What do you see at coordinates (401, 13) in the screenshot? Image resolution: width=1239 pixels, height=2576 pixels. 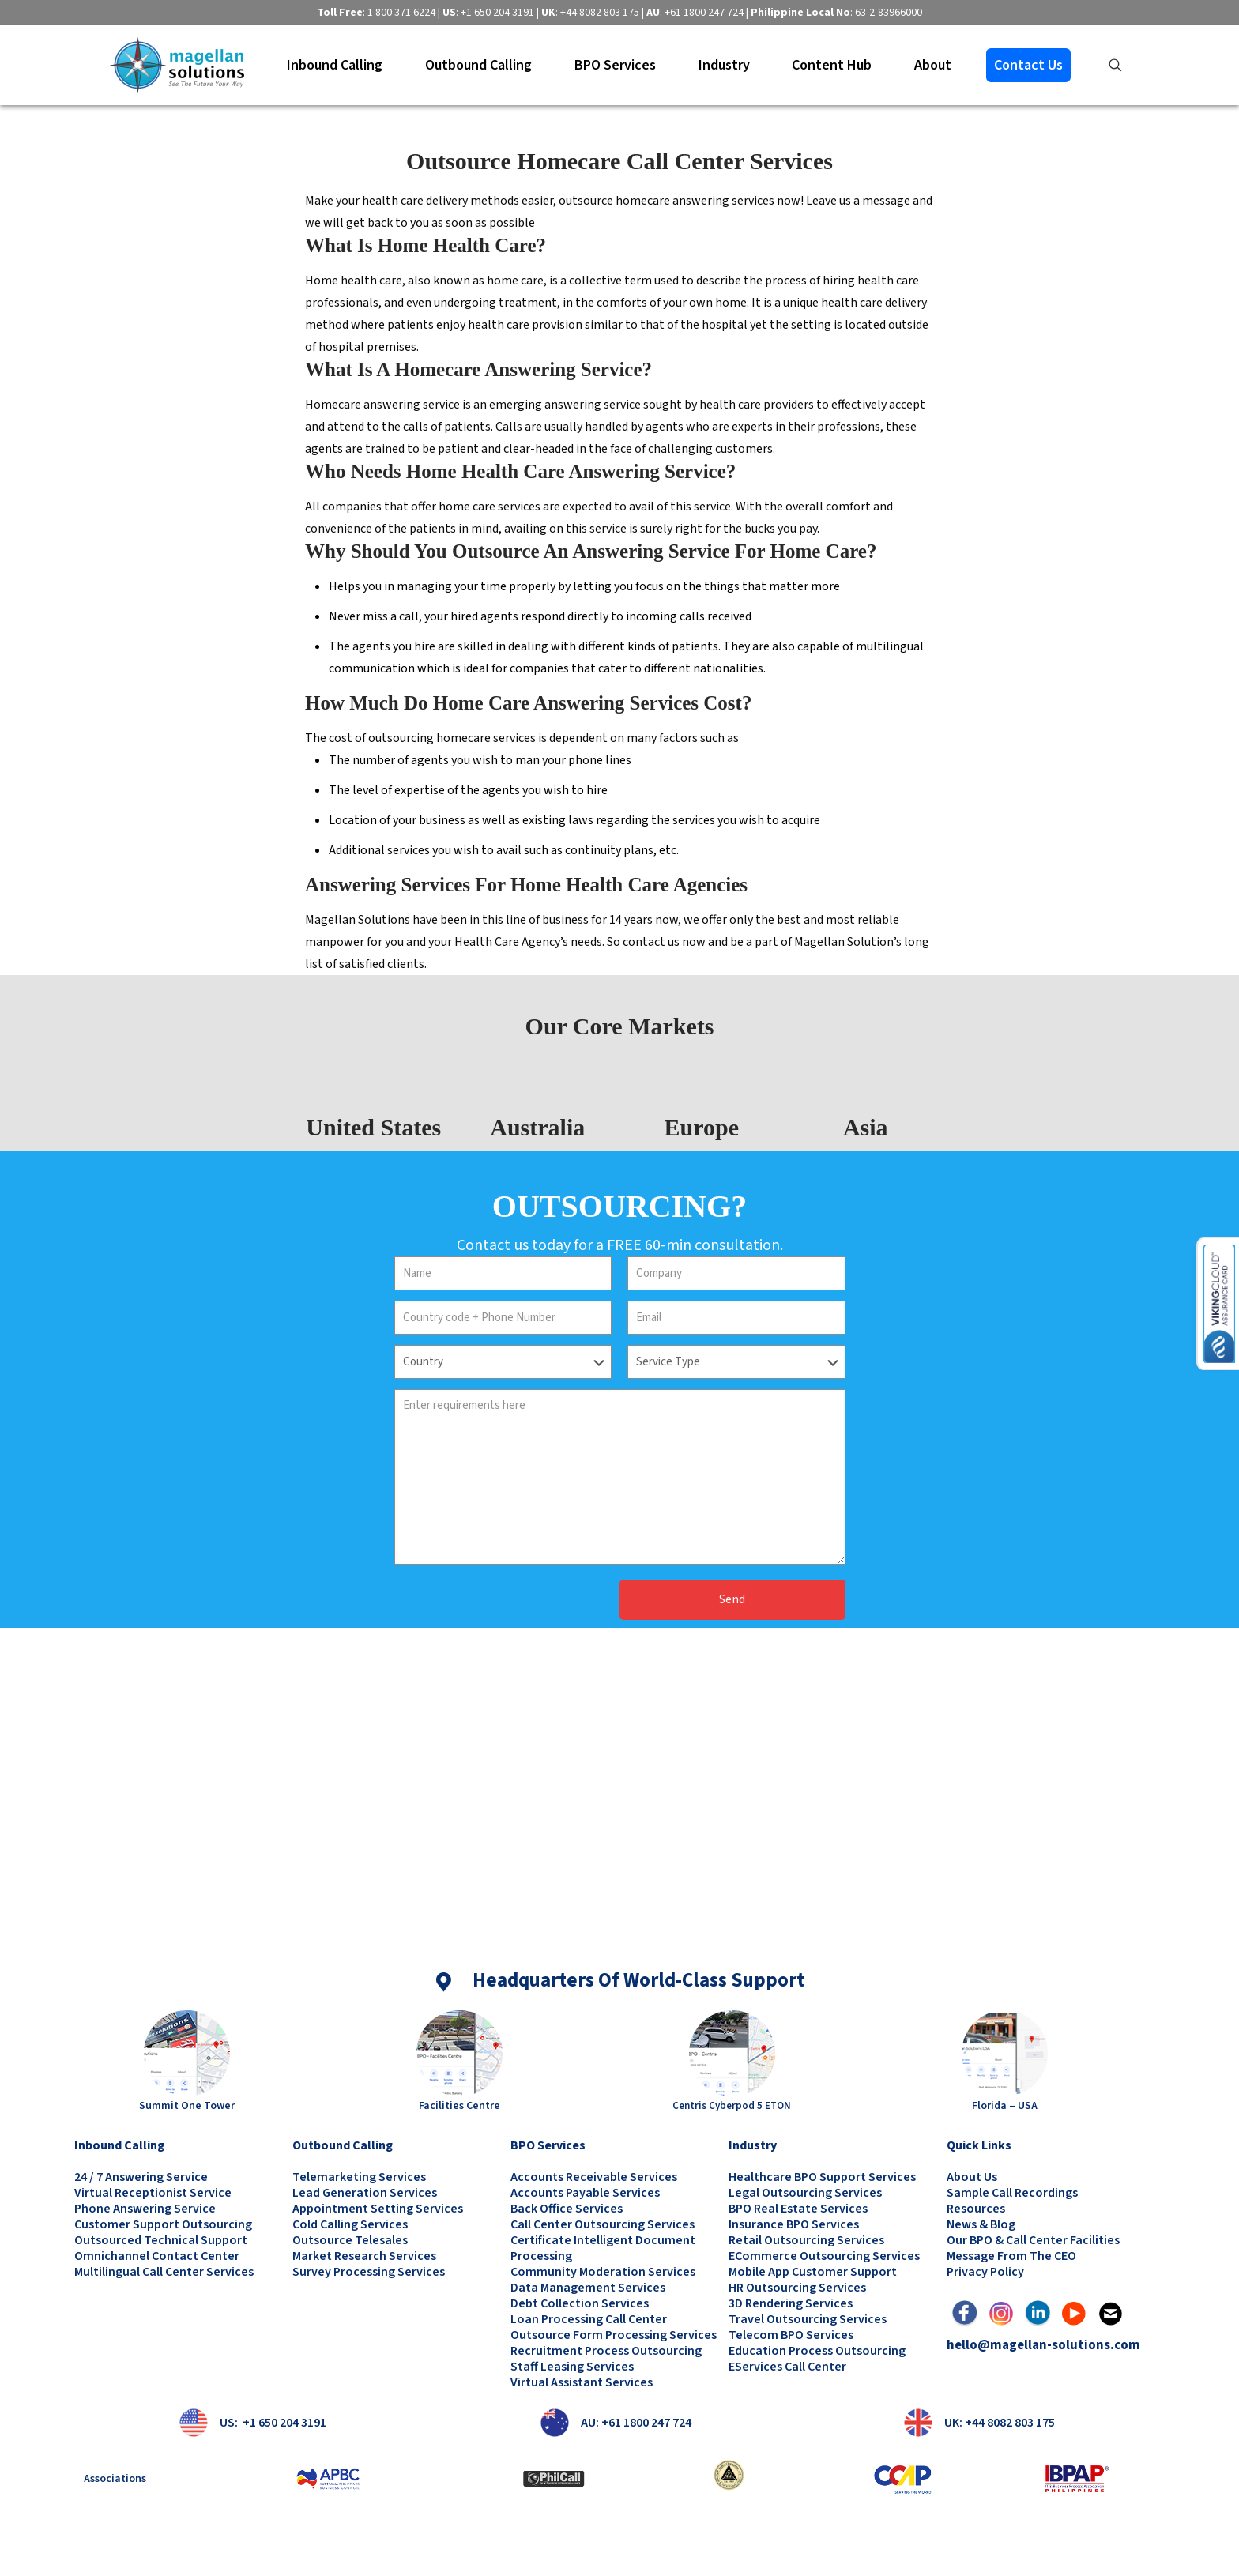 I see `1 800 371 6224` at bounding box center [401, 13].